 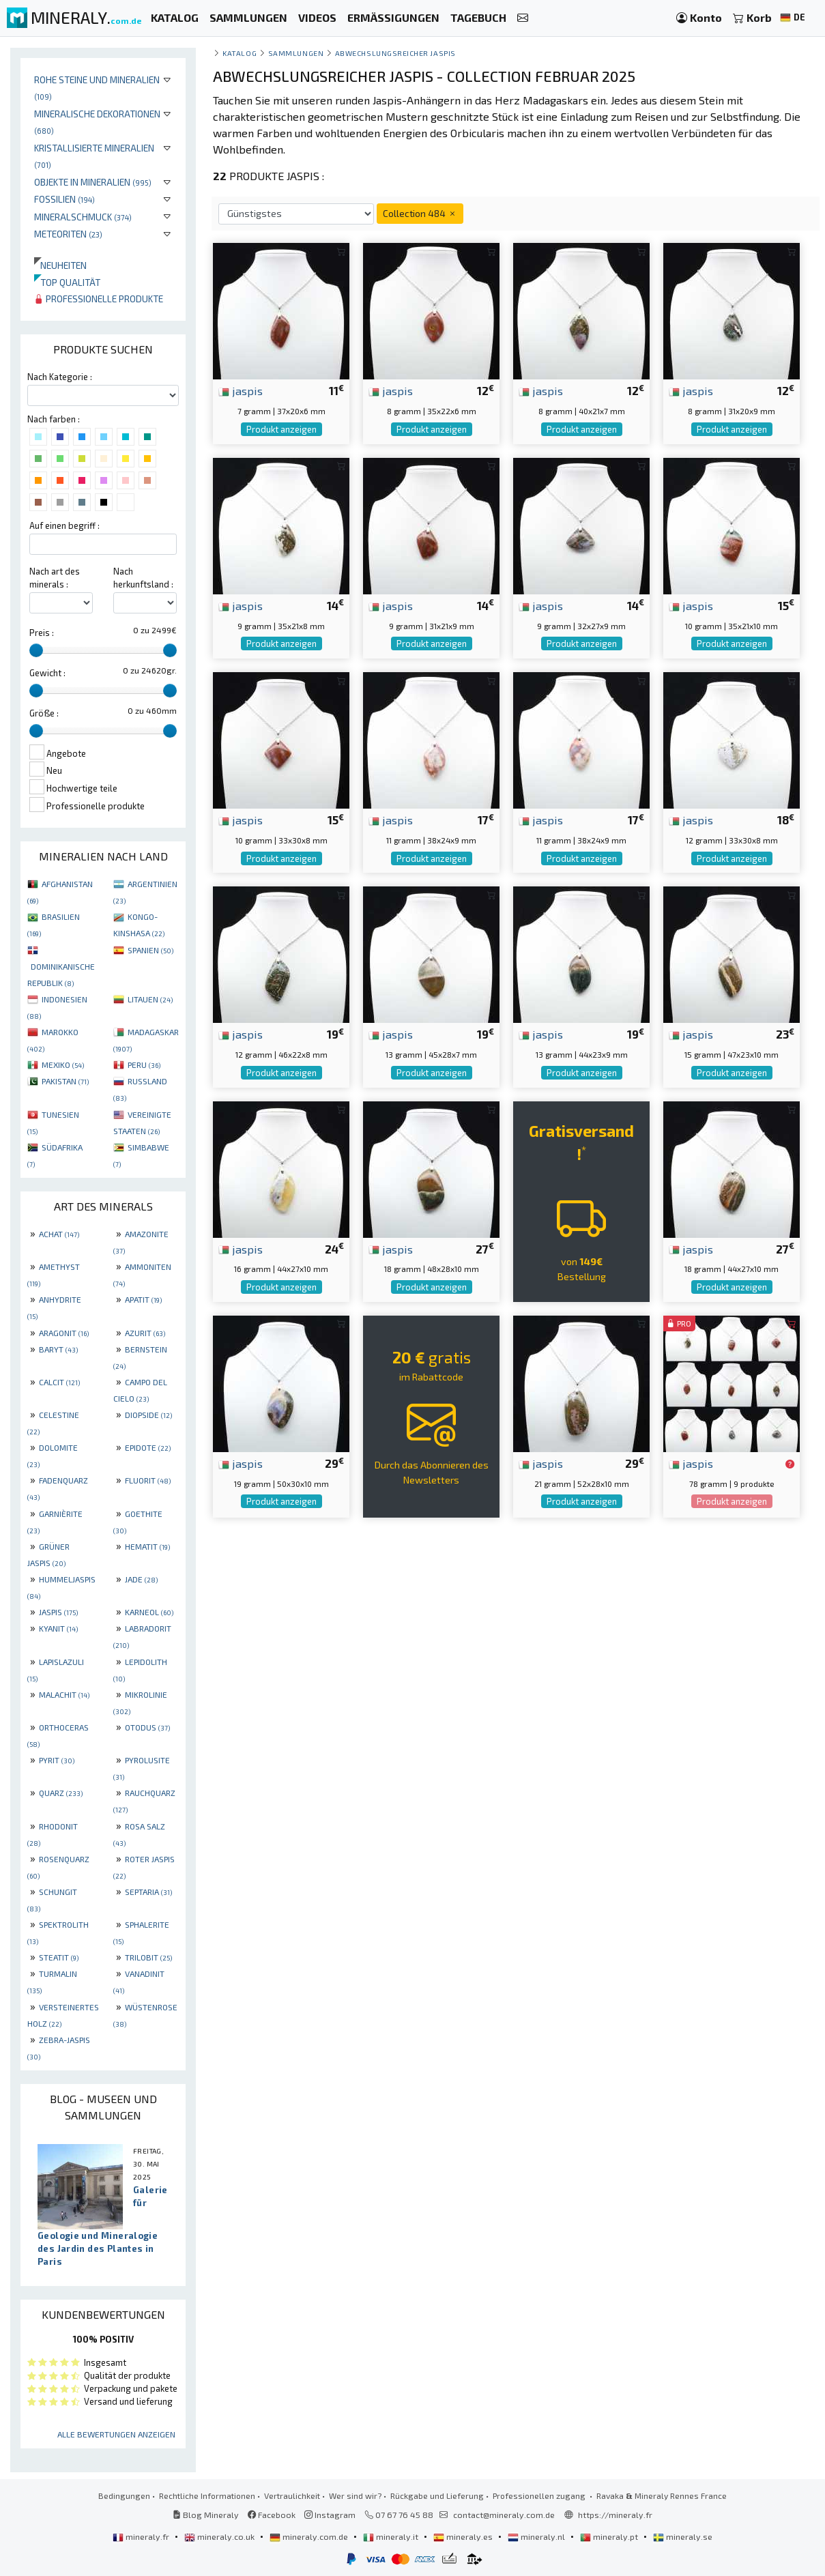 I want to click on Meteoriten, so click(x=68, y=234).